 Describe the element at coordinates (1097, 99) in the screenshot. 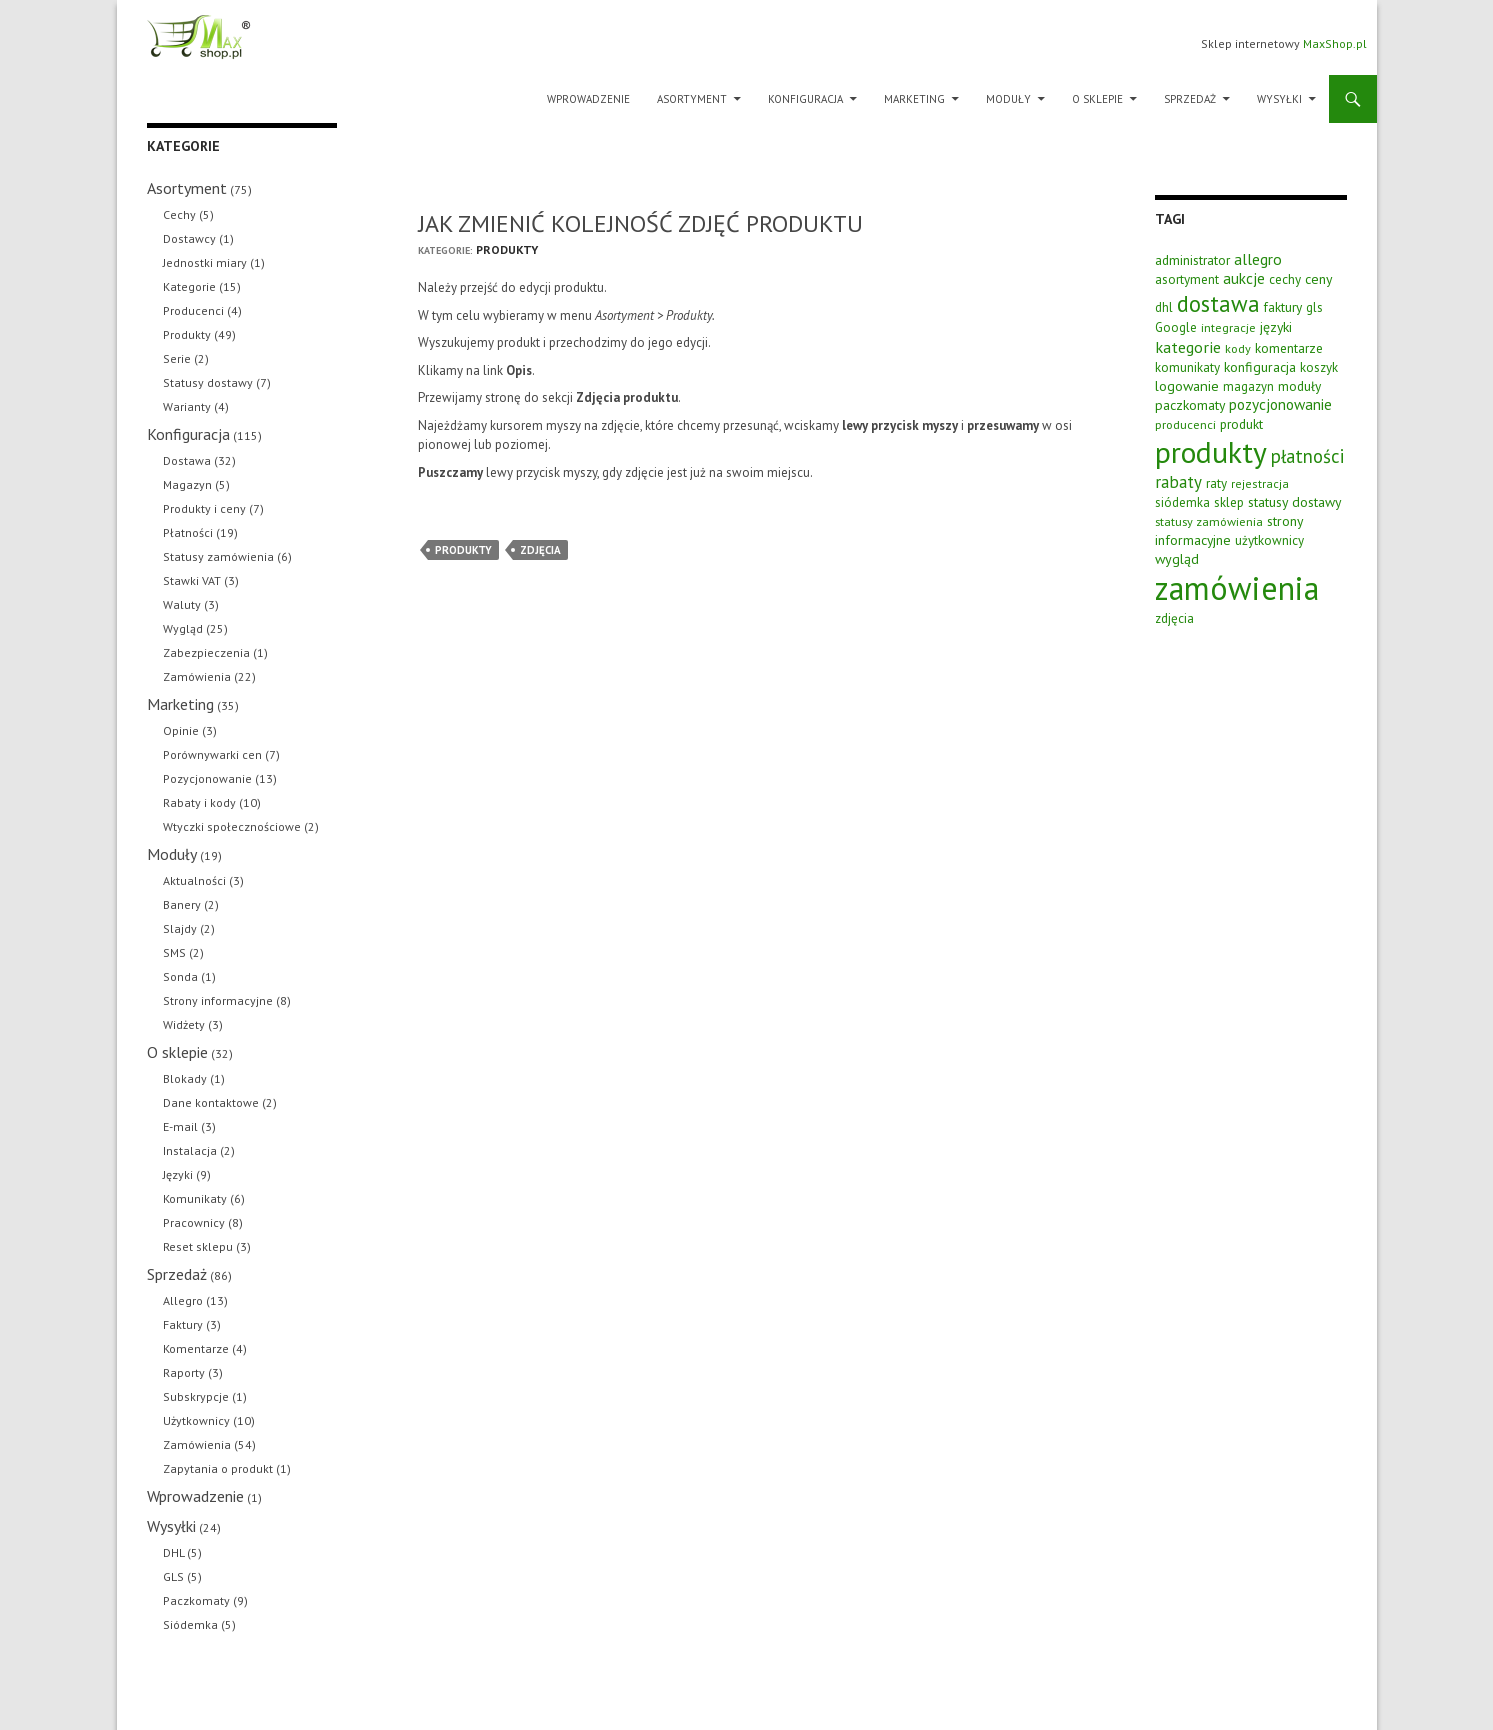

I see `O sklepie` at that location.